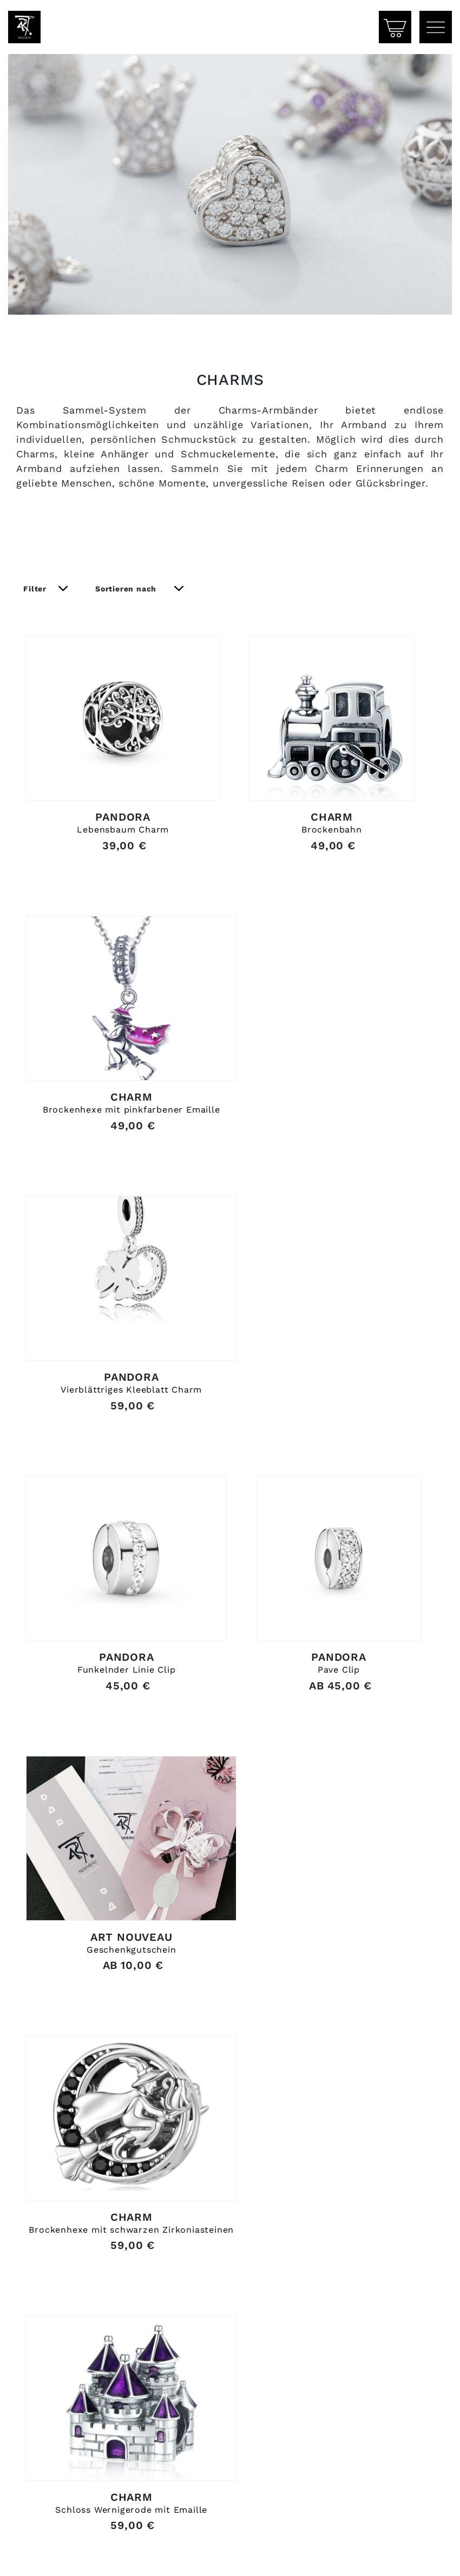  Describe the element at coordinates (332, 1465) in the screenshot. I see `Pave Clip` at that location.